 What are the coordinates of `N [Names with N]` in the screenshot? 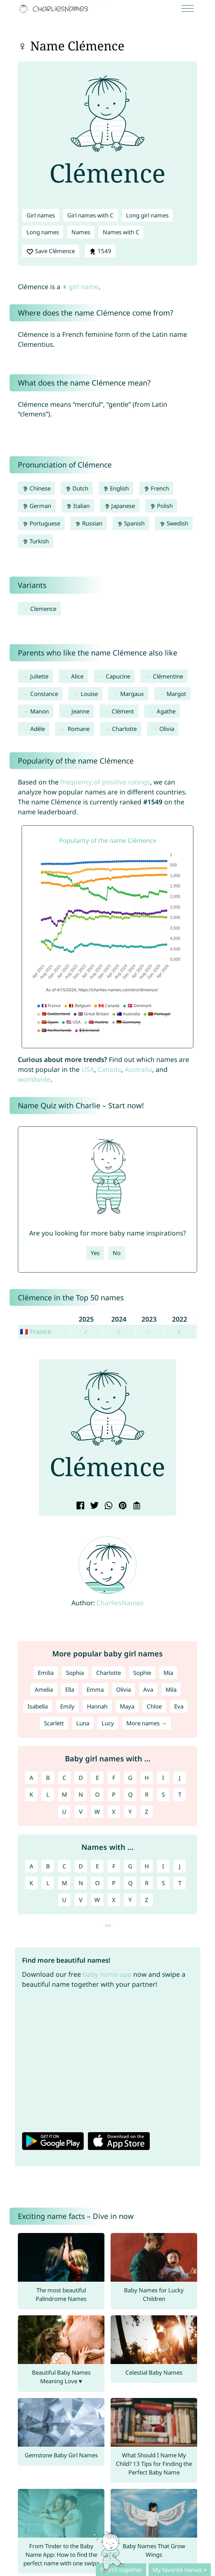 It's located at (81, 1883).